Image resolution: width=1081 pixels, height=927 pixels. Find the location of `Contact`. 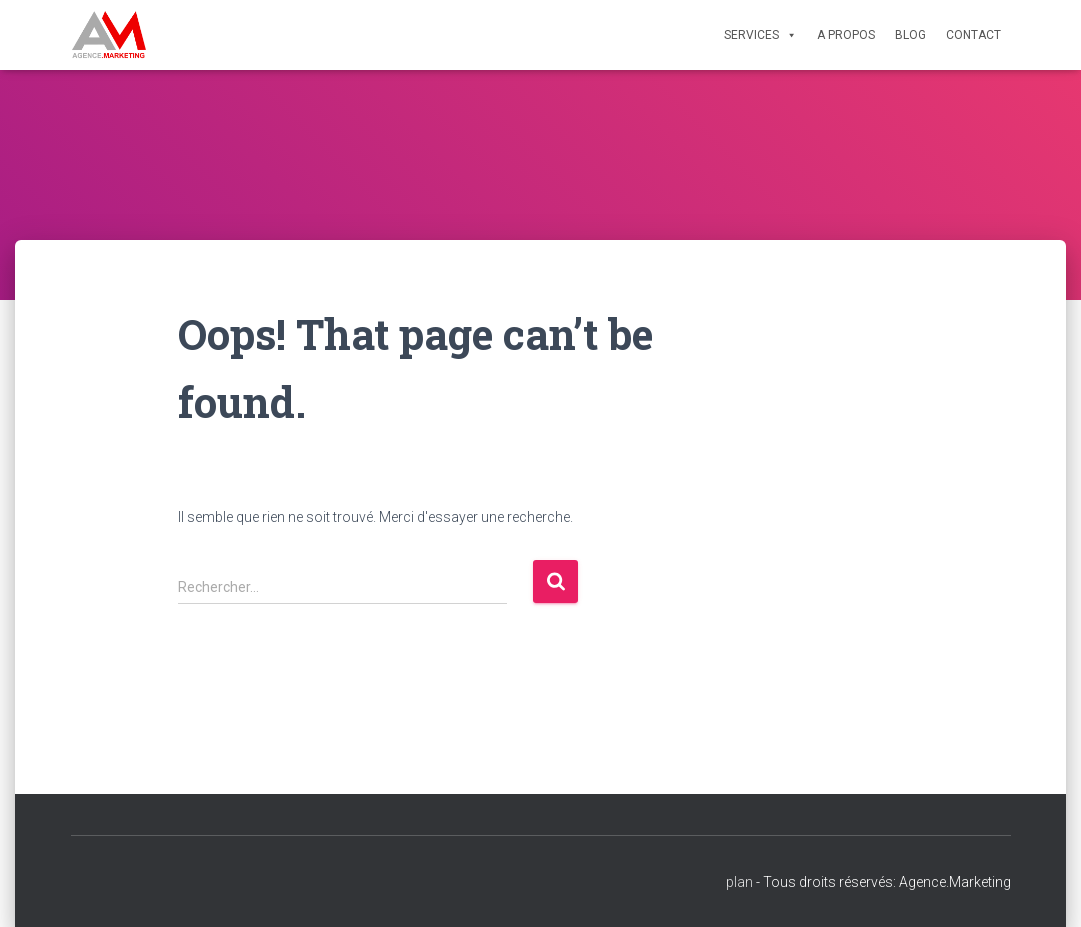

Contact is located at coordinates (973, 35).